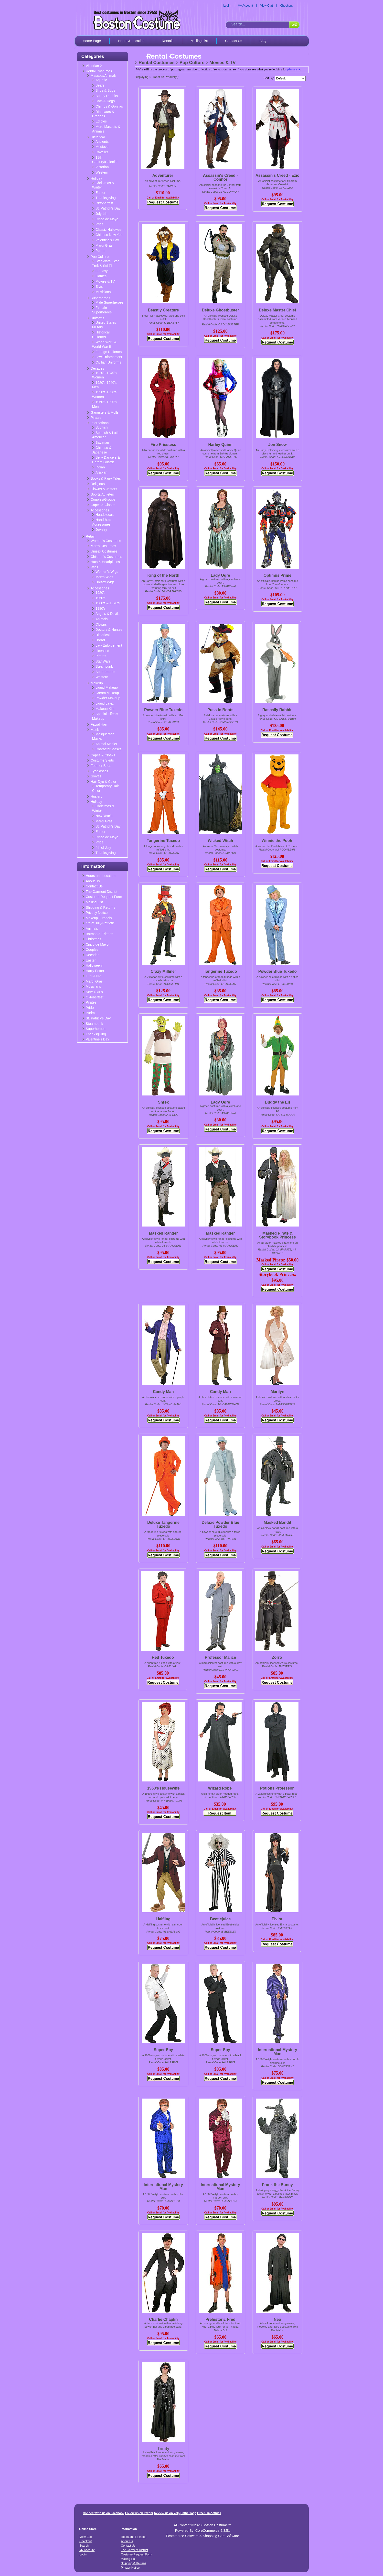 The width and height of the screenshot is (383, 2576). I want to click on Games, so click(101, 276).